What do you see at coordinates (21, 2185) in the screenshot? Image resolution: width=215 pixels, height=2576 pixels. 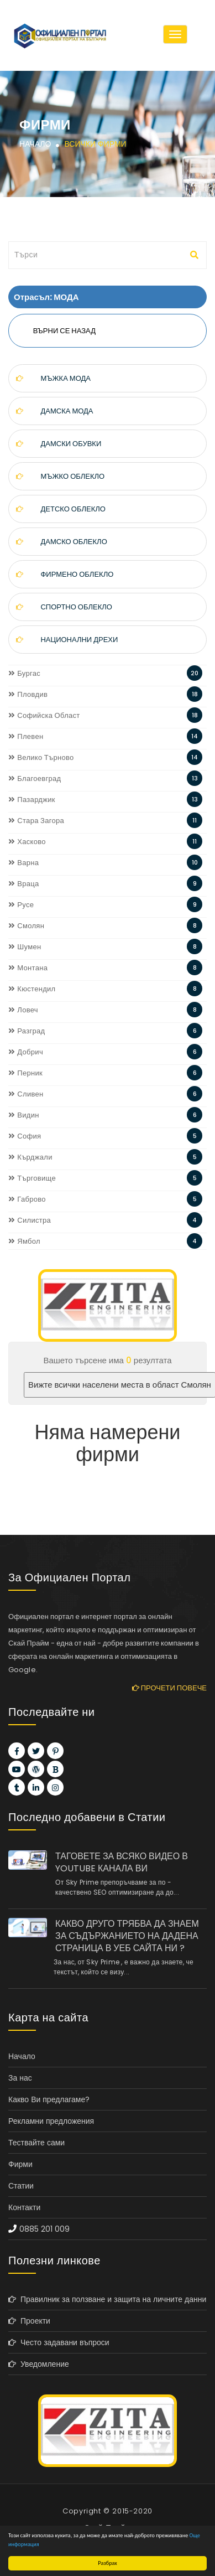 I see `Статии` at bounding box center [21, 2185].